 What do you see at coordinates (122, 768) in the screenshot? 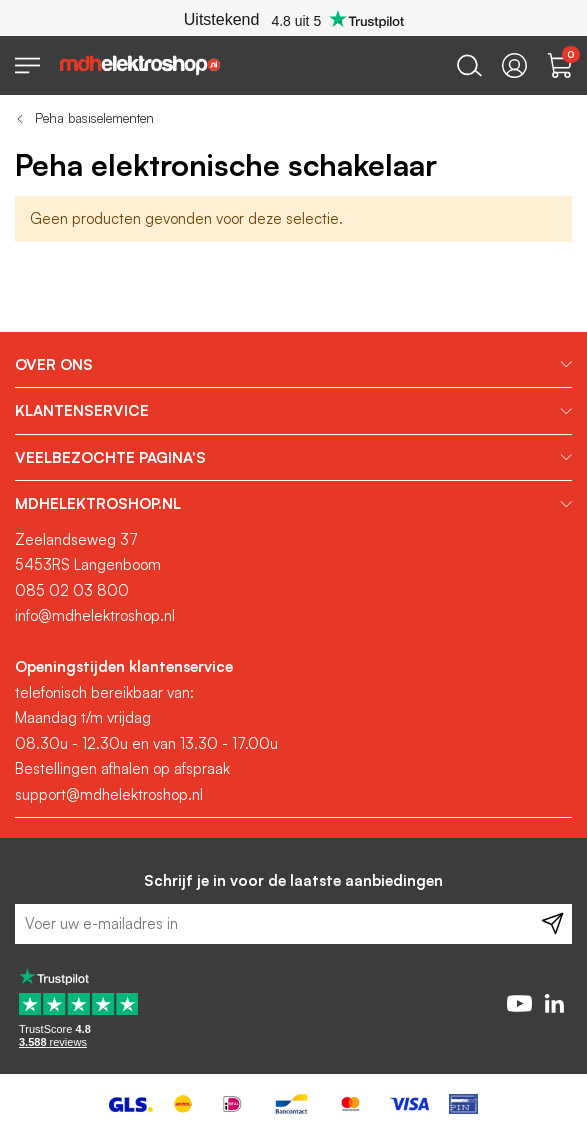
I see `Bestellingen afhalen op afspraak` at bounding box center [122, 768].